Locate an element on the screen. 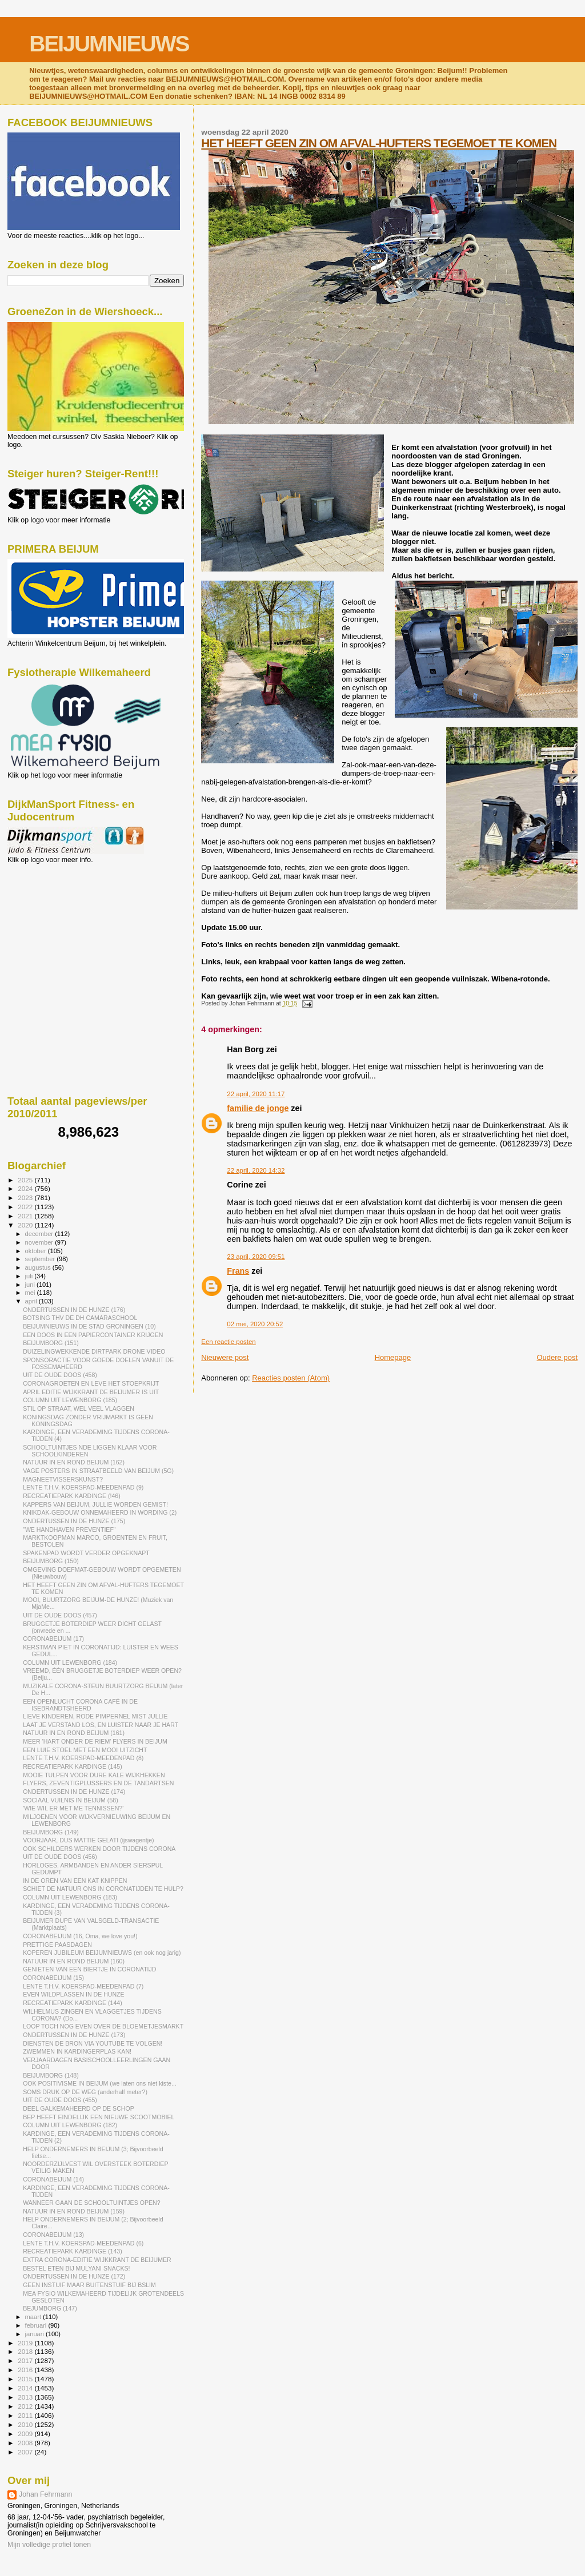 This screenshot has height=2576, width=585. NATUUR IN EN ROND BEIJUM (162) is located at coordinates (74, 1462).